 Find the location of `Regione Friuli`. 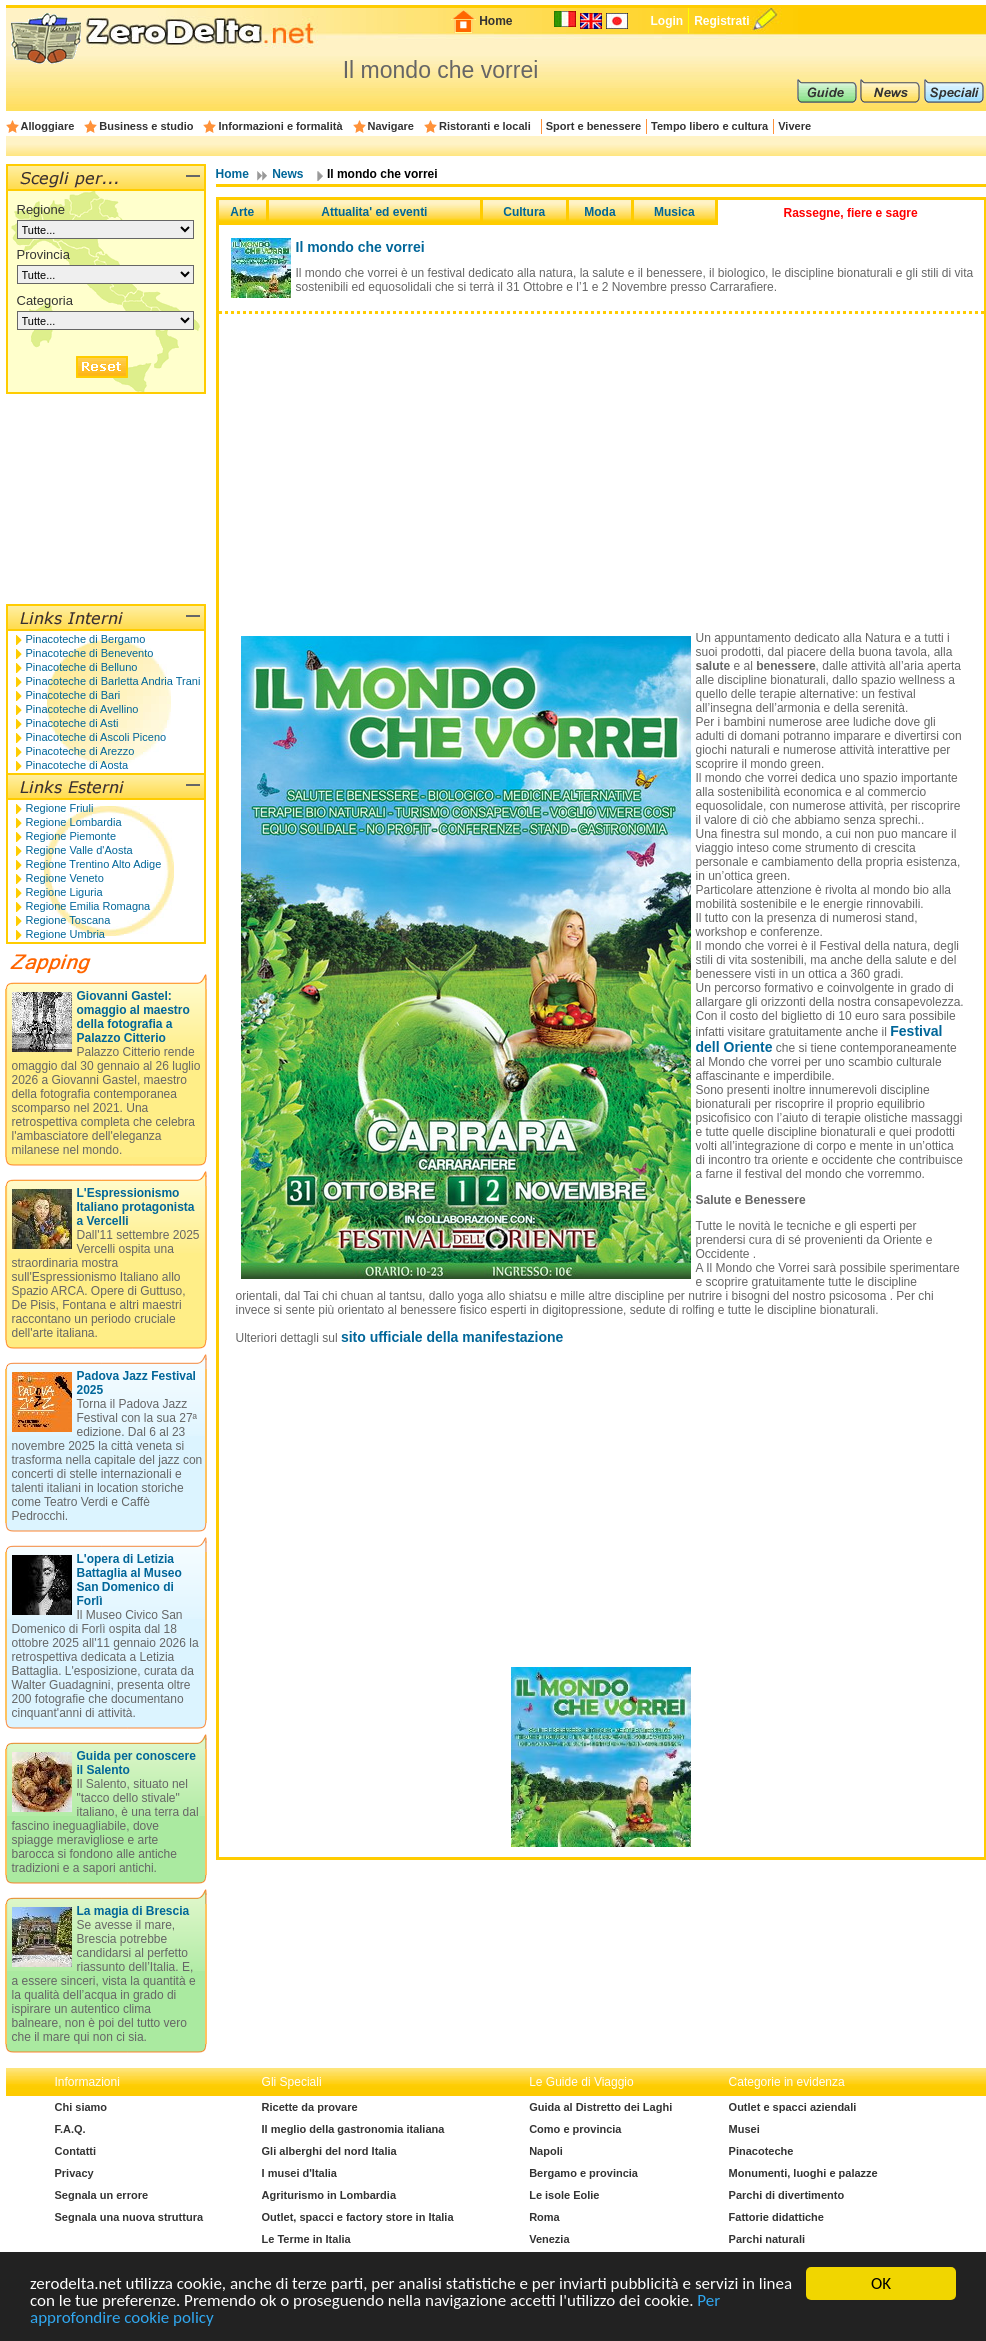

Regione Friuli is located at coordinates (60, 808).